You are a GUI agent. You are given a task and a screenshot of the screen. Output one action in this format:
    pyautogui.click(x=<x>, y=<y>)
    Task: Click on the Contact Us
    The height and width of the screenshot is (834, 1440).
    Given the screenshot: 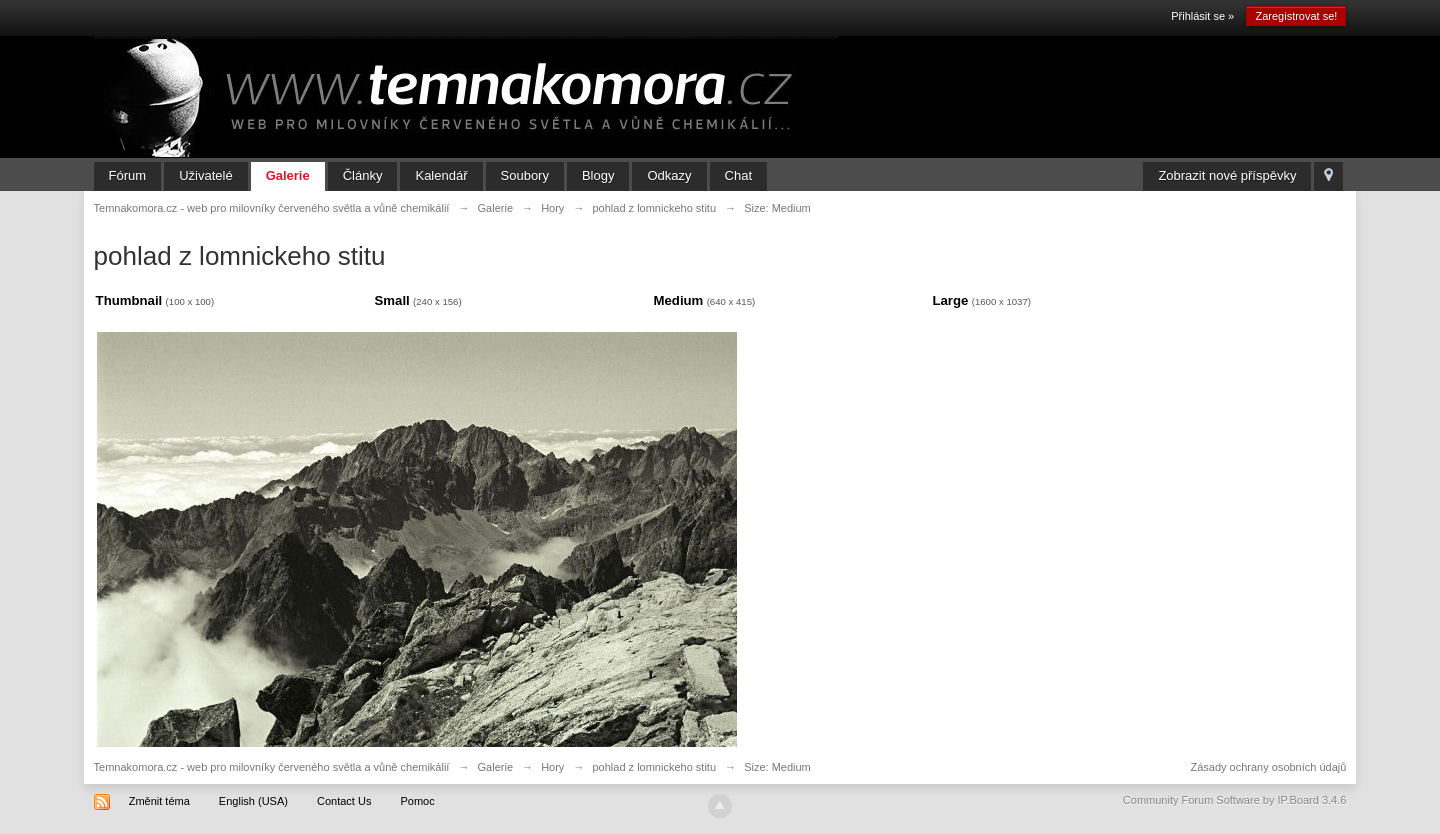 What is the action you would take?
    pyautogui.click(x=344, y=801)
    